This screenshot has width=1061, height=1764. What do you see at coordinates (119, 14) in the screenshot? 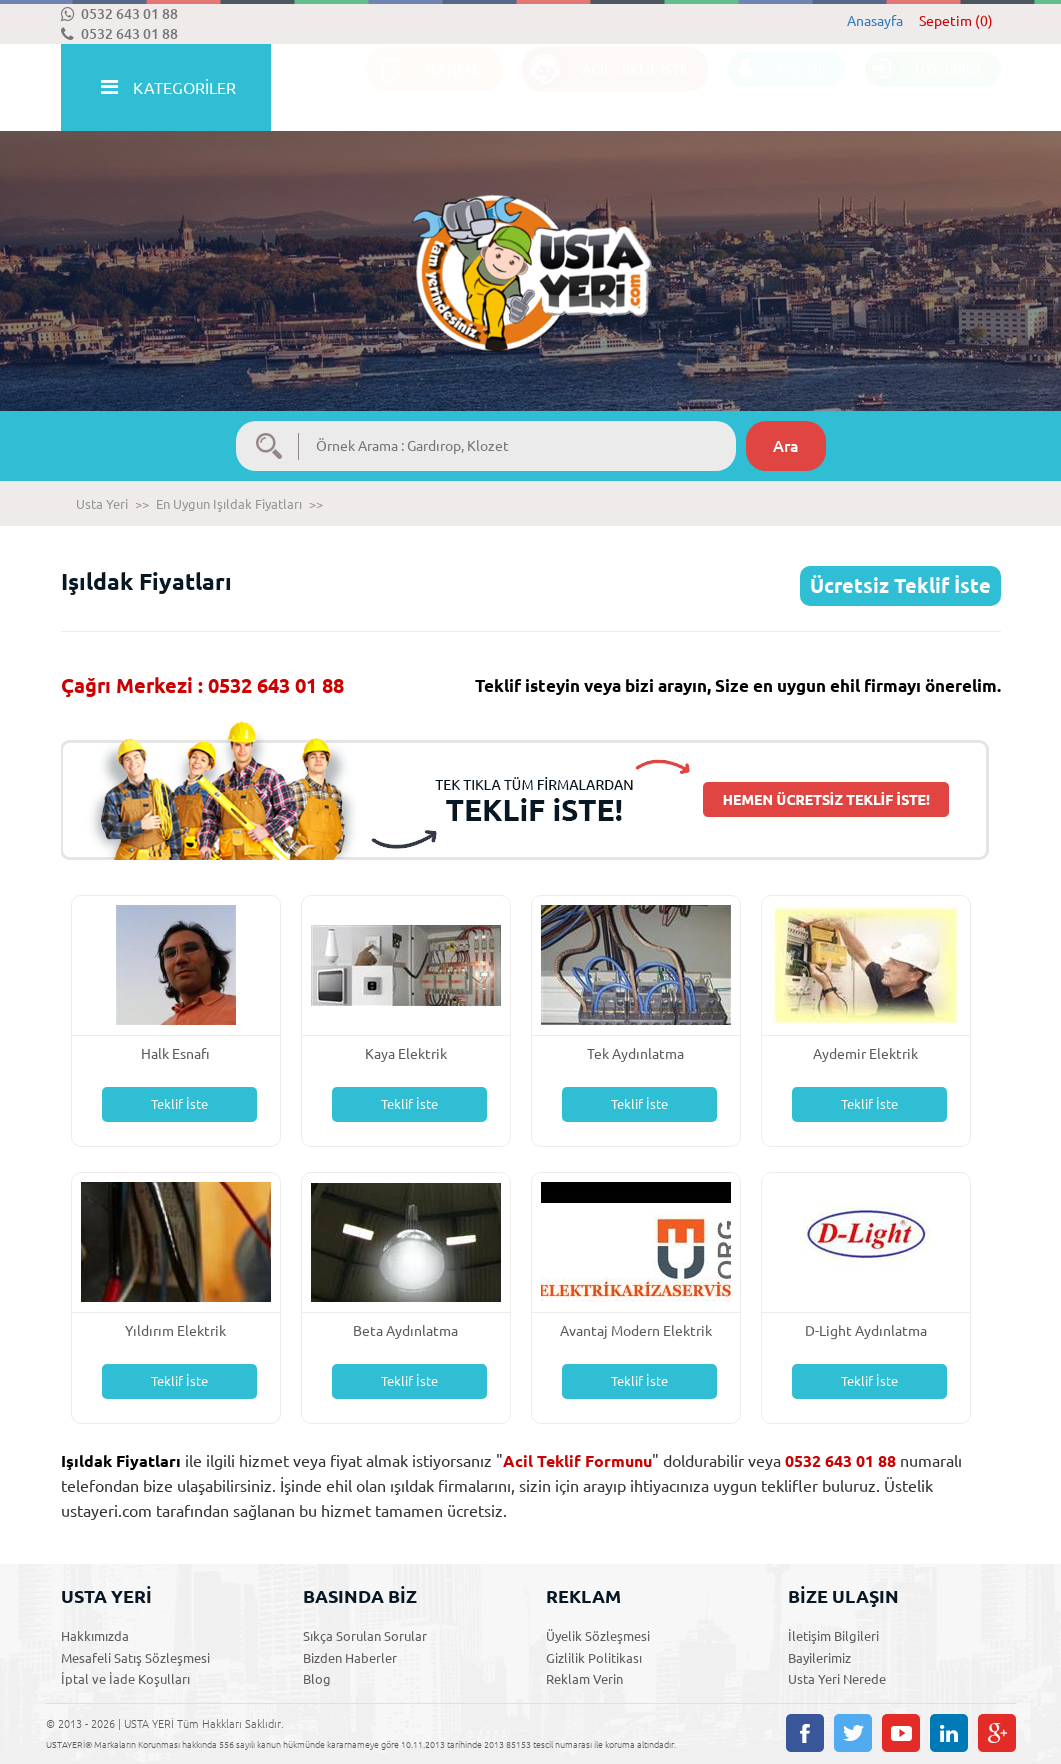
I see `0532 643 01 88` at bounding box center [119, 14].